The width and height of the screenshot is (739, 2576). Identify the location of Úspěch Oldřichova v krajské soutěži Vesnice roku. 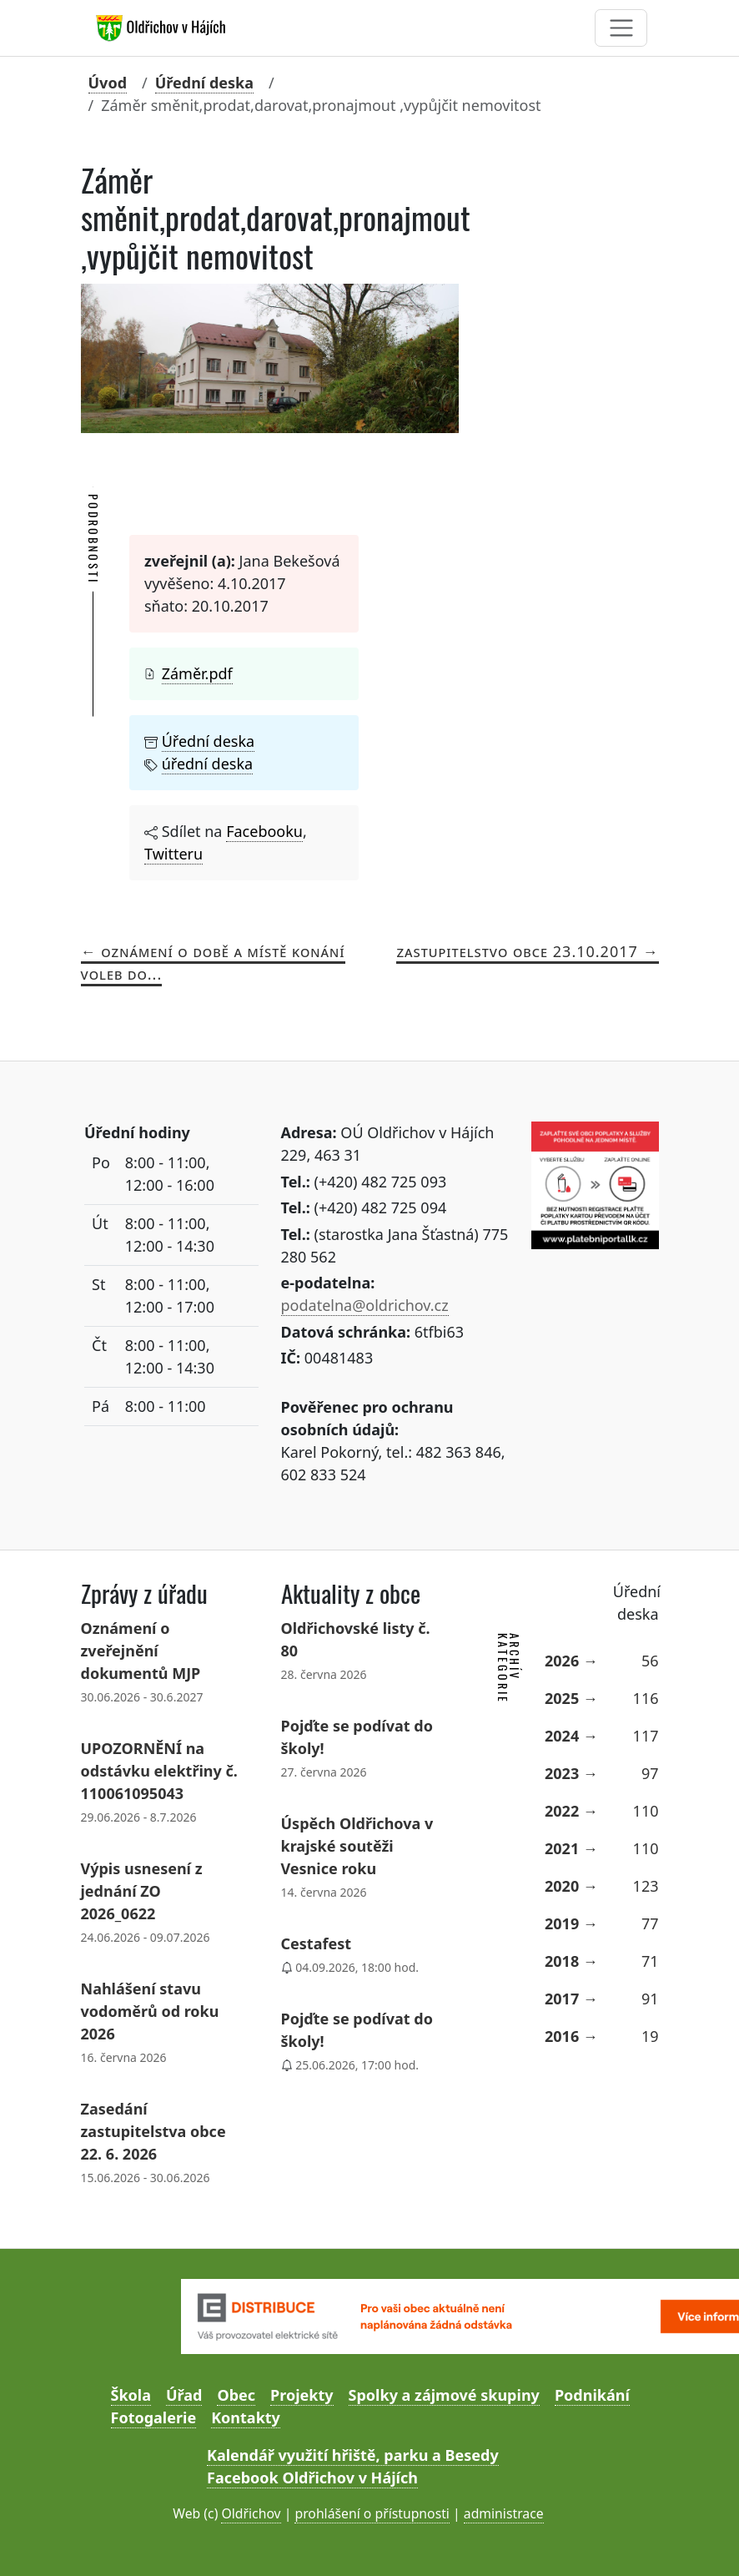
(357, 1845).